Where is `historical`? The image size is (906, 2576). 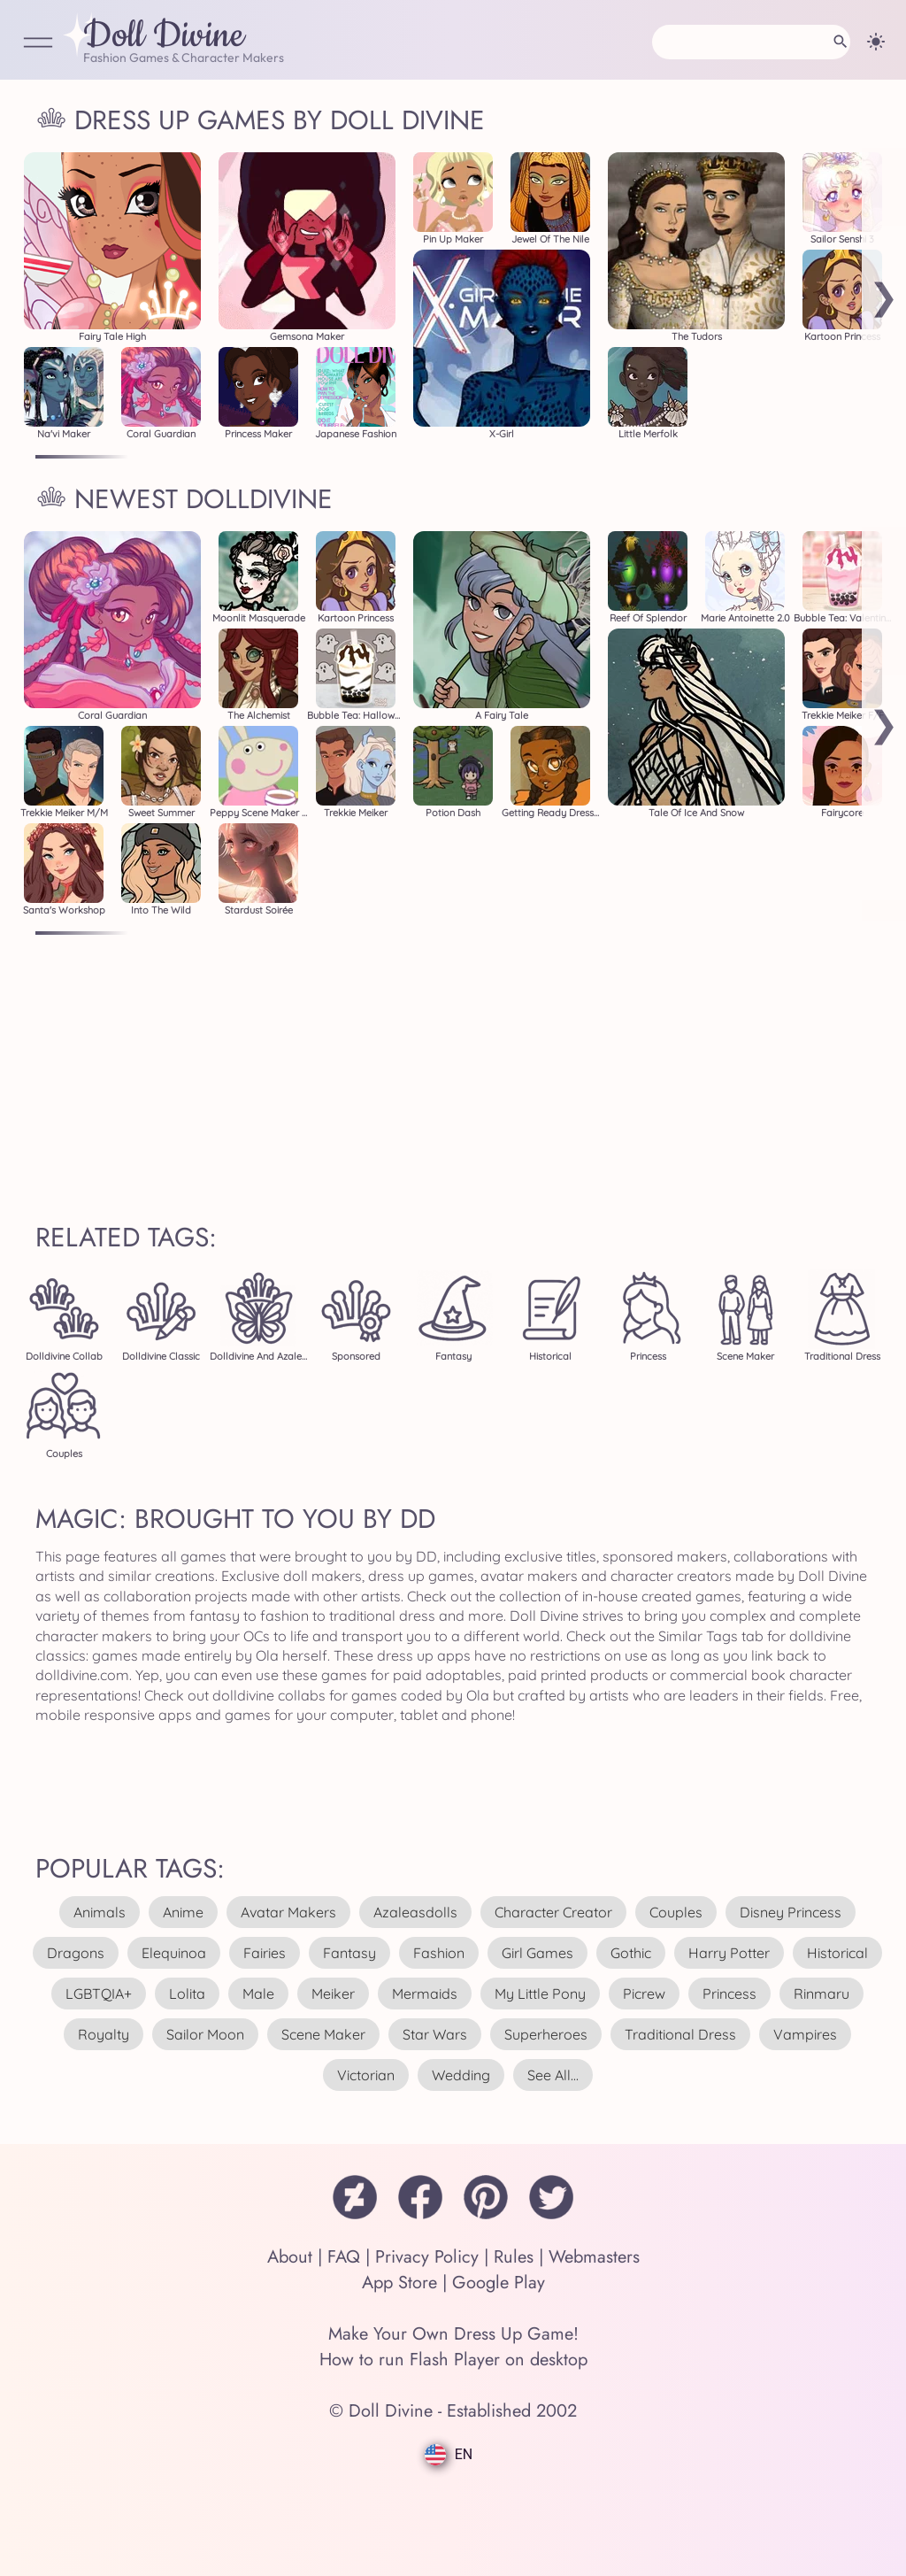 historical is located at coordinates (837, 1953).